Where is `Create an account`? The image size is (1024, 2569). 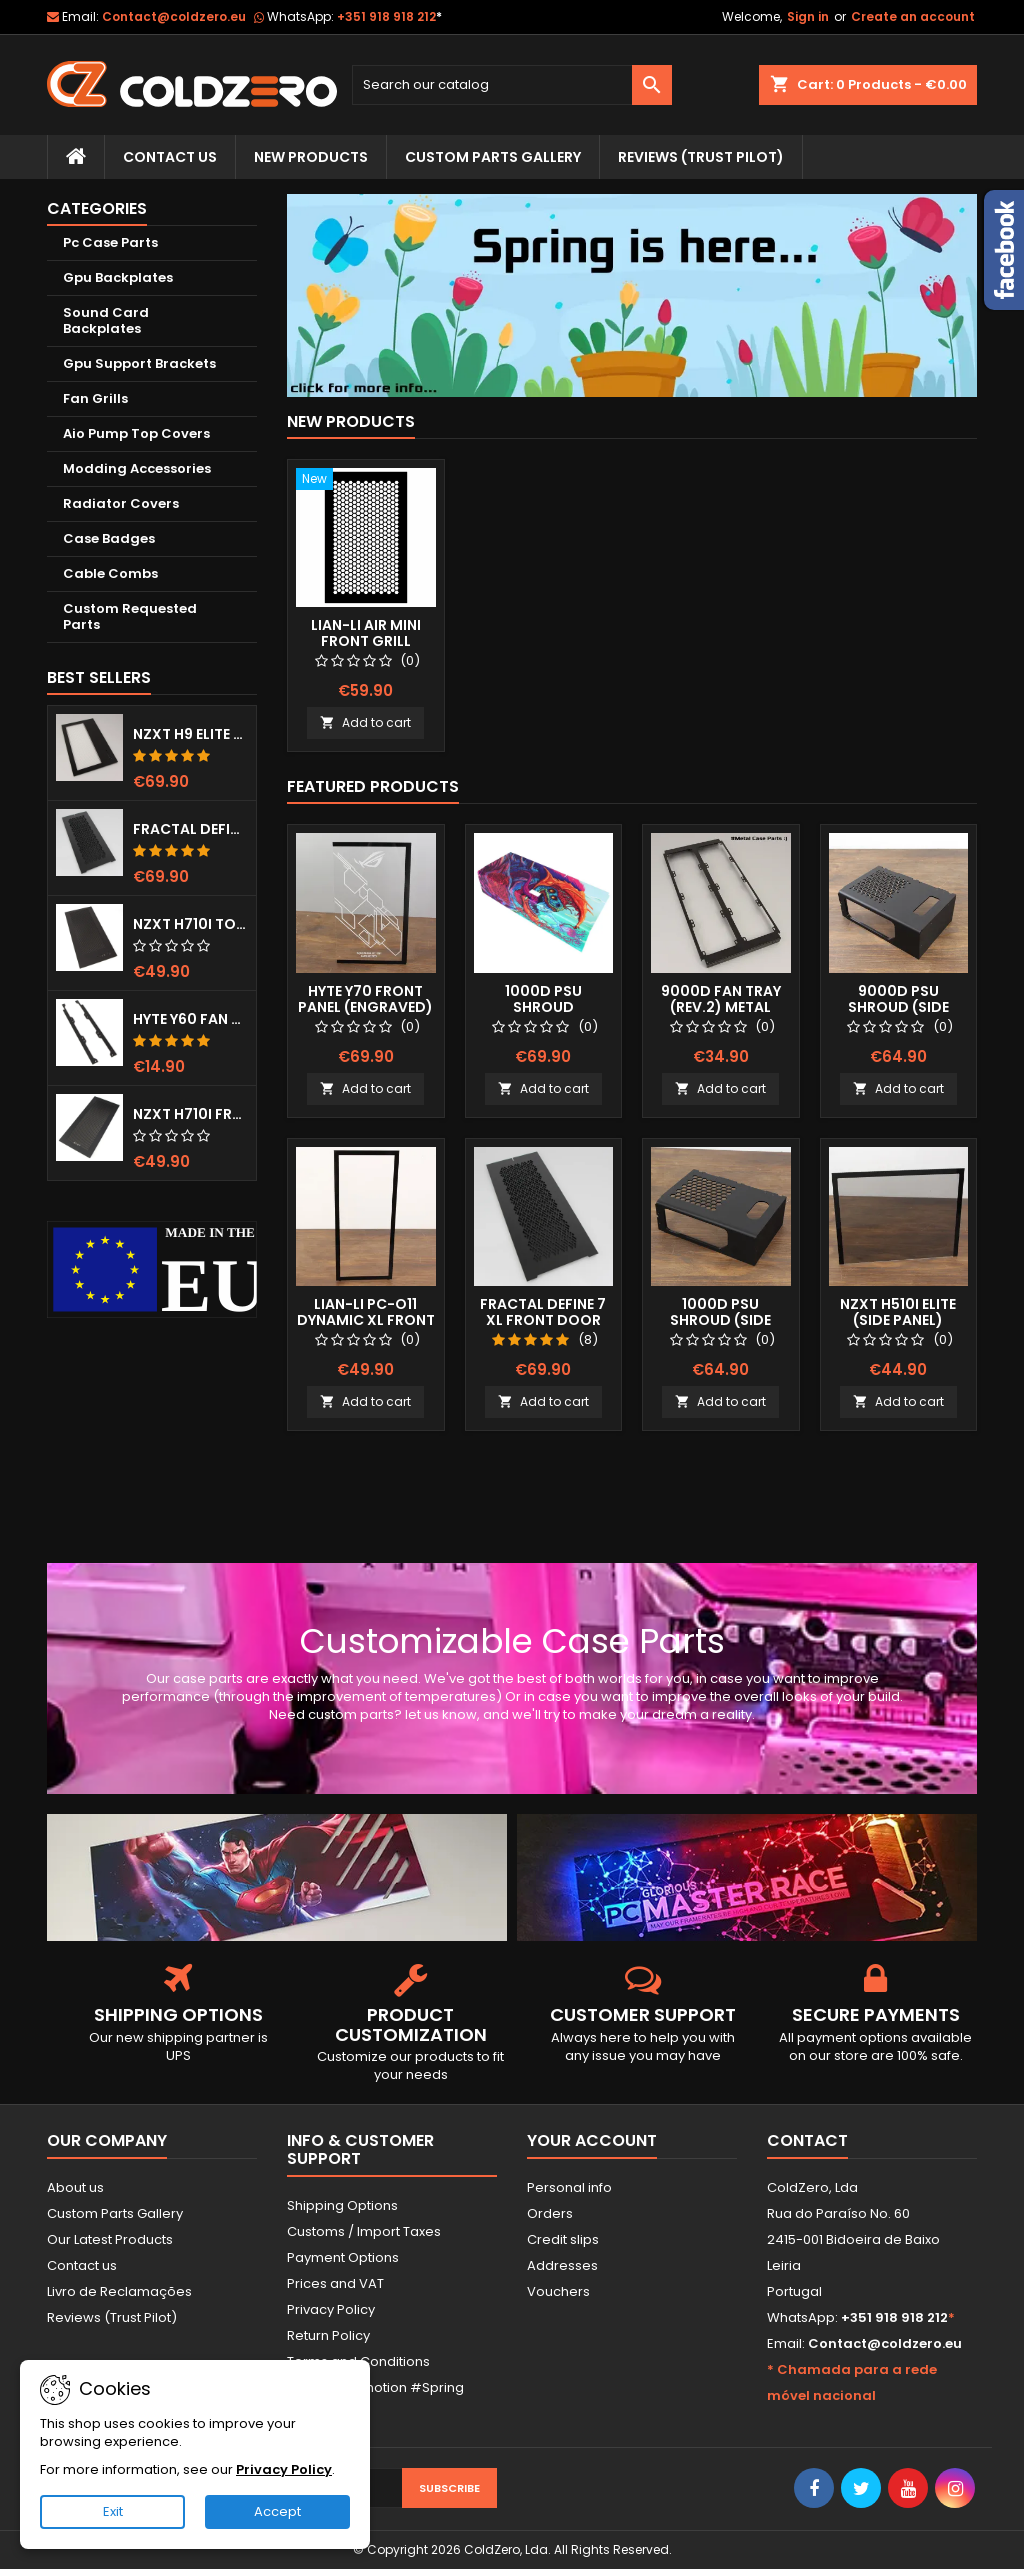
Create an account is located at coordinates (913, 16).